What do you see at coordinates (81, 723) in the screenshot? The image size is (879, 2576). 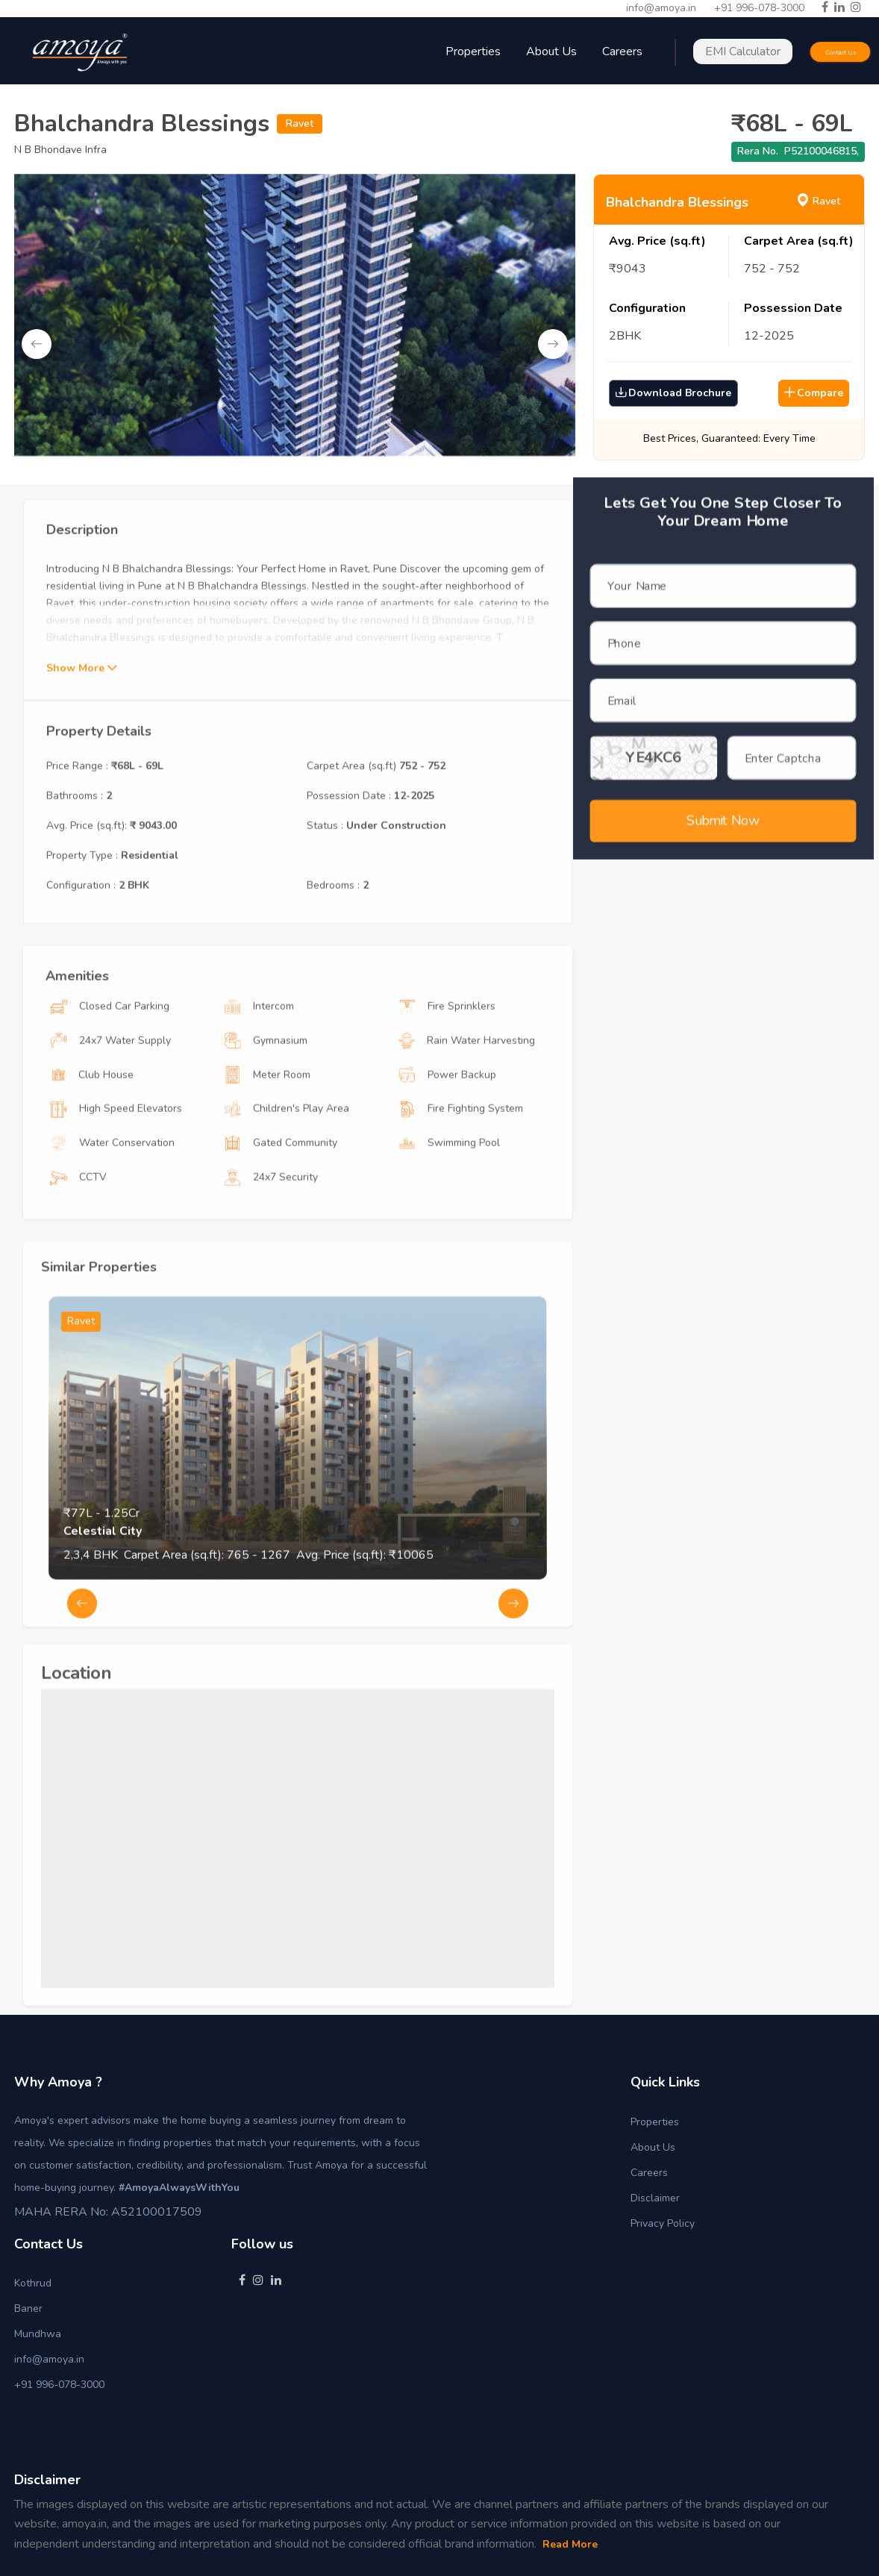 I see `Show More [button]` at bounding box center [81, 723].